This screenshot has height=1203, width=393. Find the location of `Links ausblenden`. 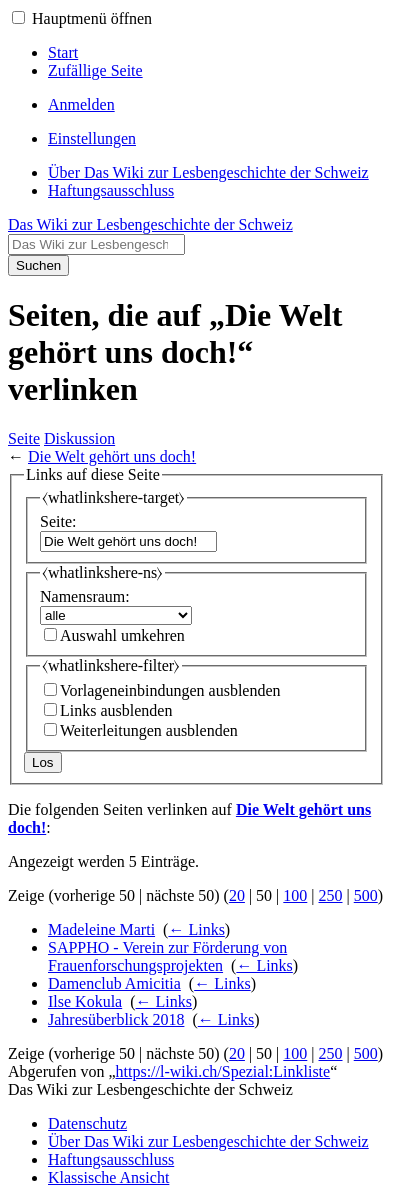

Links ausblenden is located at coordinates (116, 710).